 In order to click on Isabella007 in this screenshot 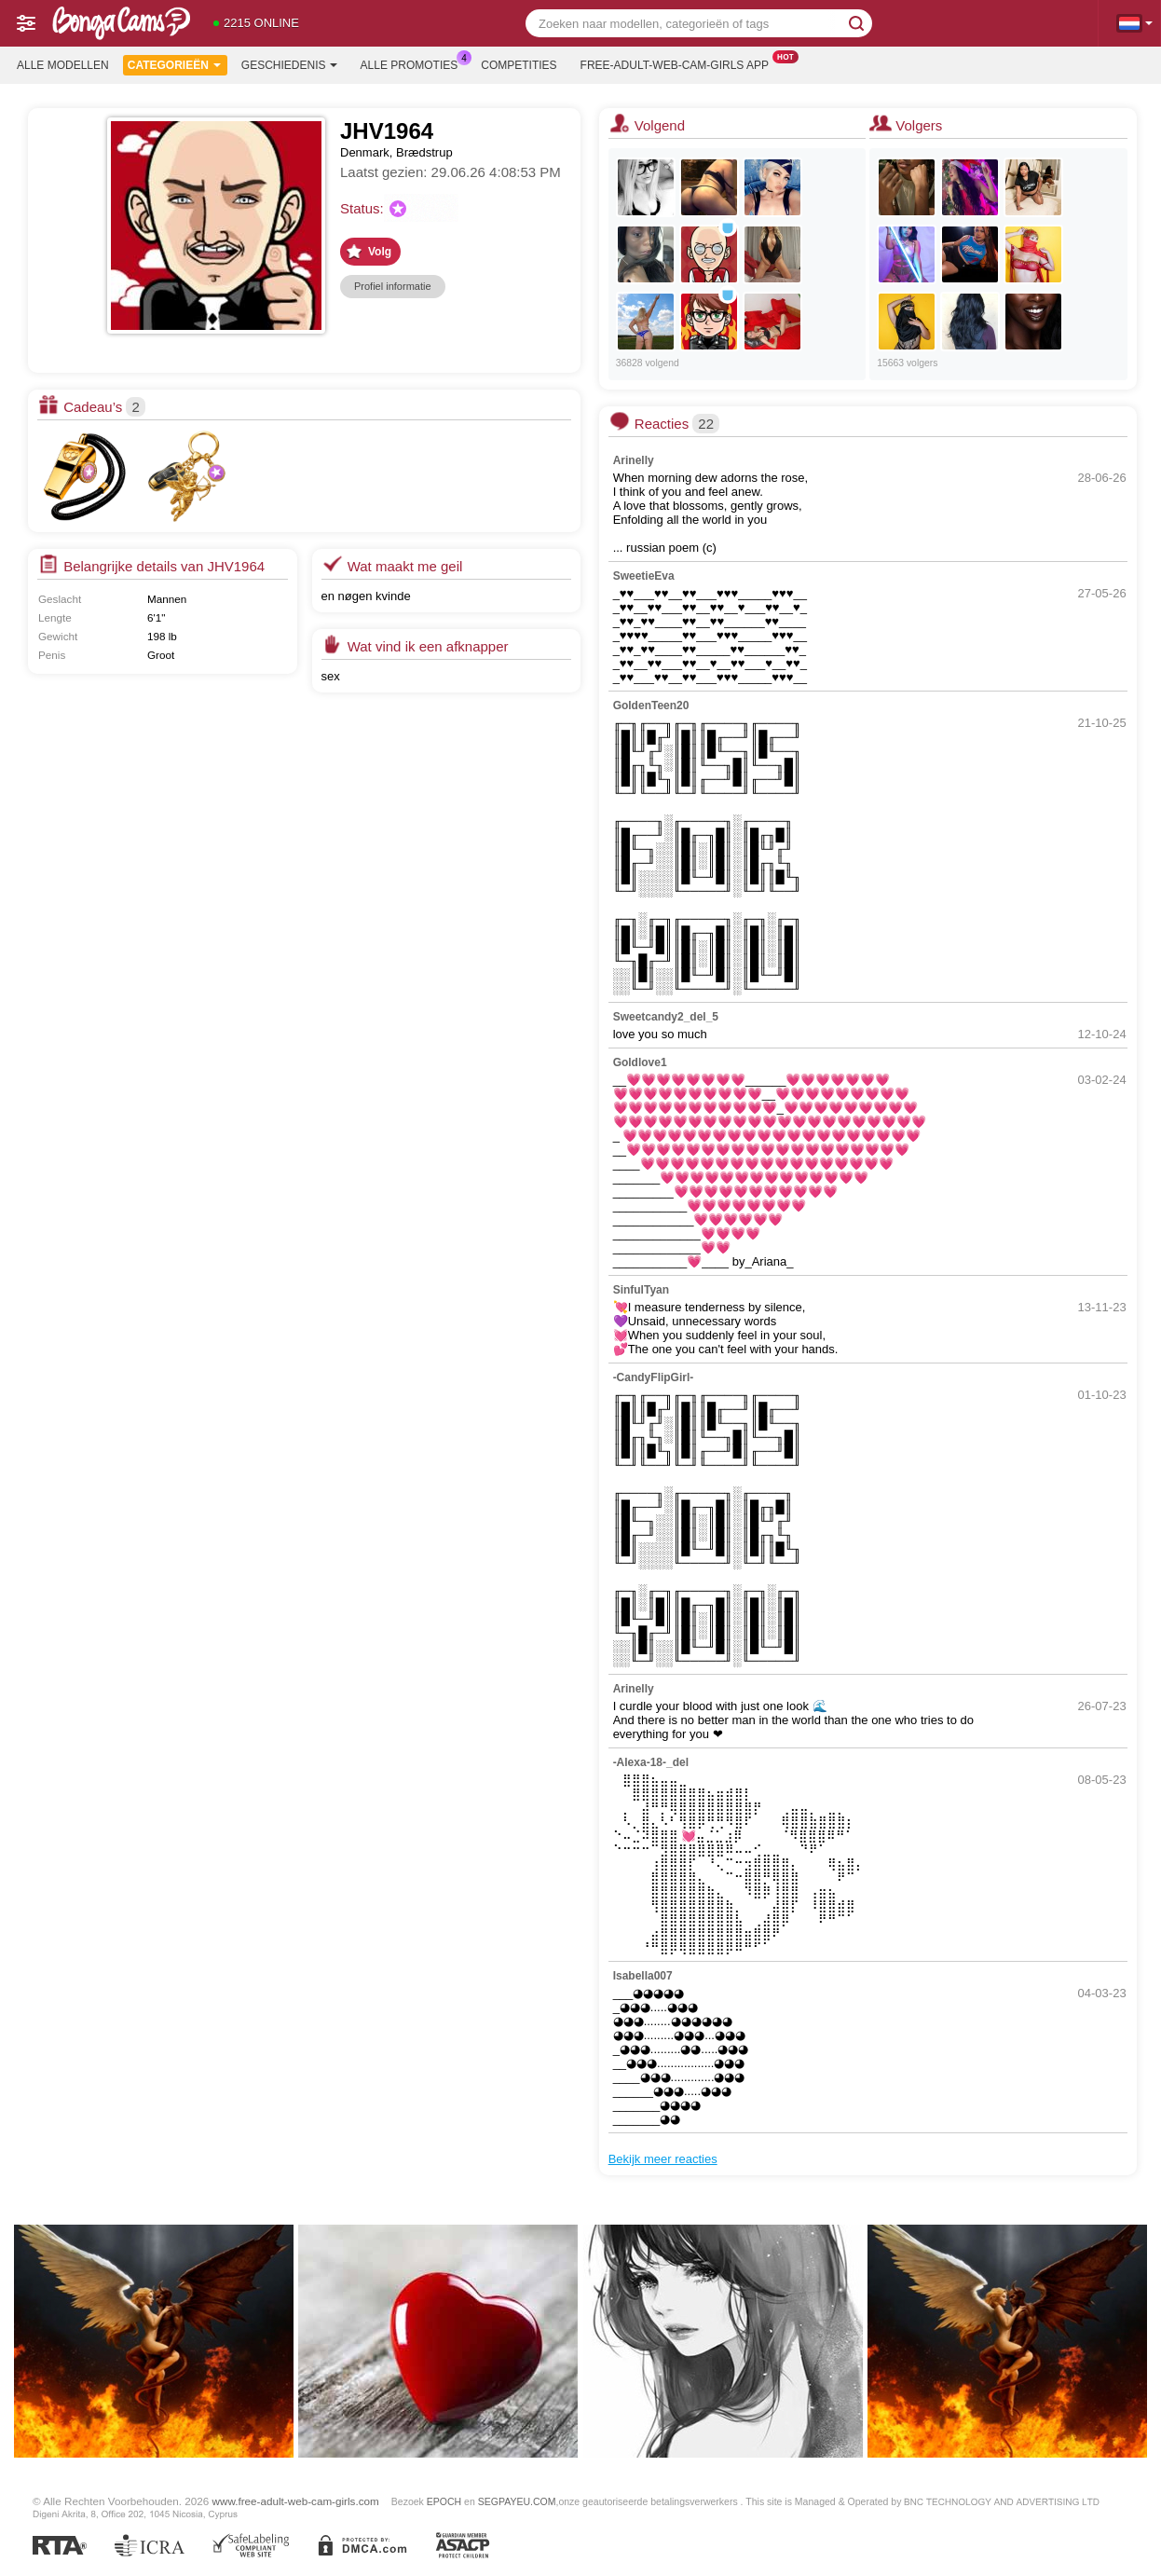, I will do `click(643, 1975)`.